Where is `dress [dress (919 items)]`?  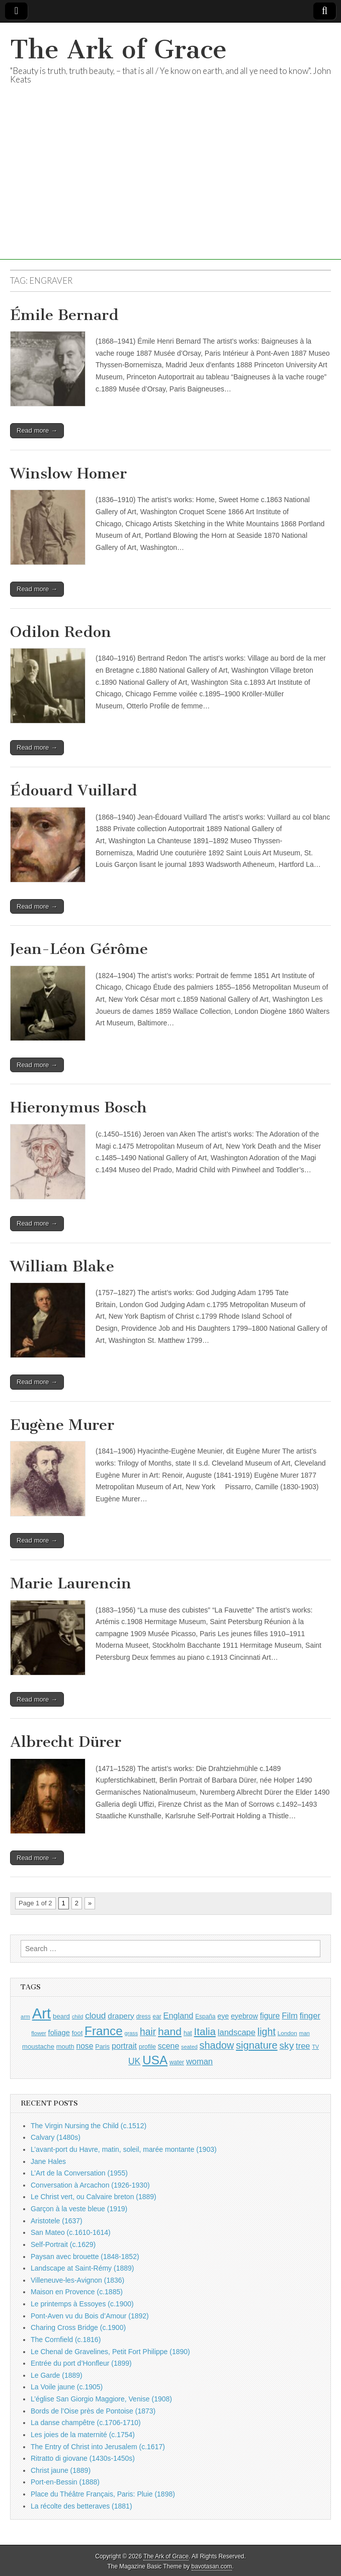
dress [dress (919 items)] is located at coordinates (143, 2016).